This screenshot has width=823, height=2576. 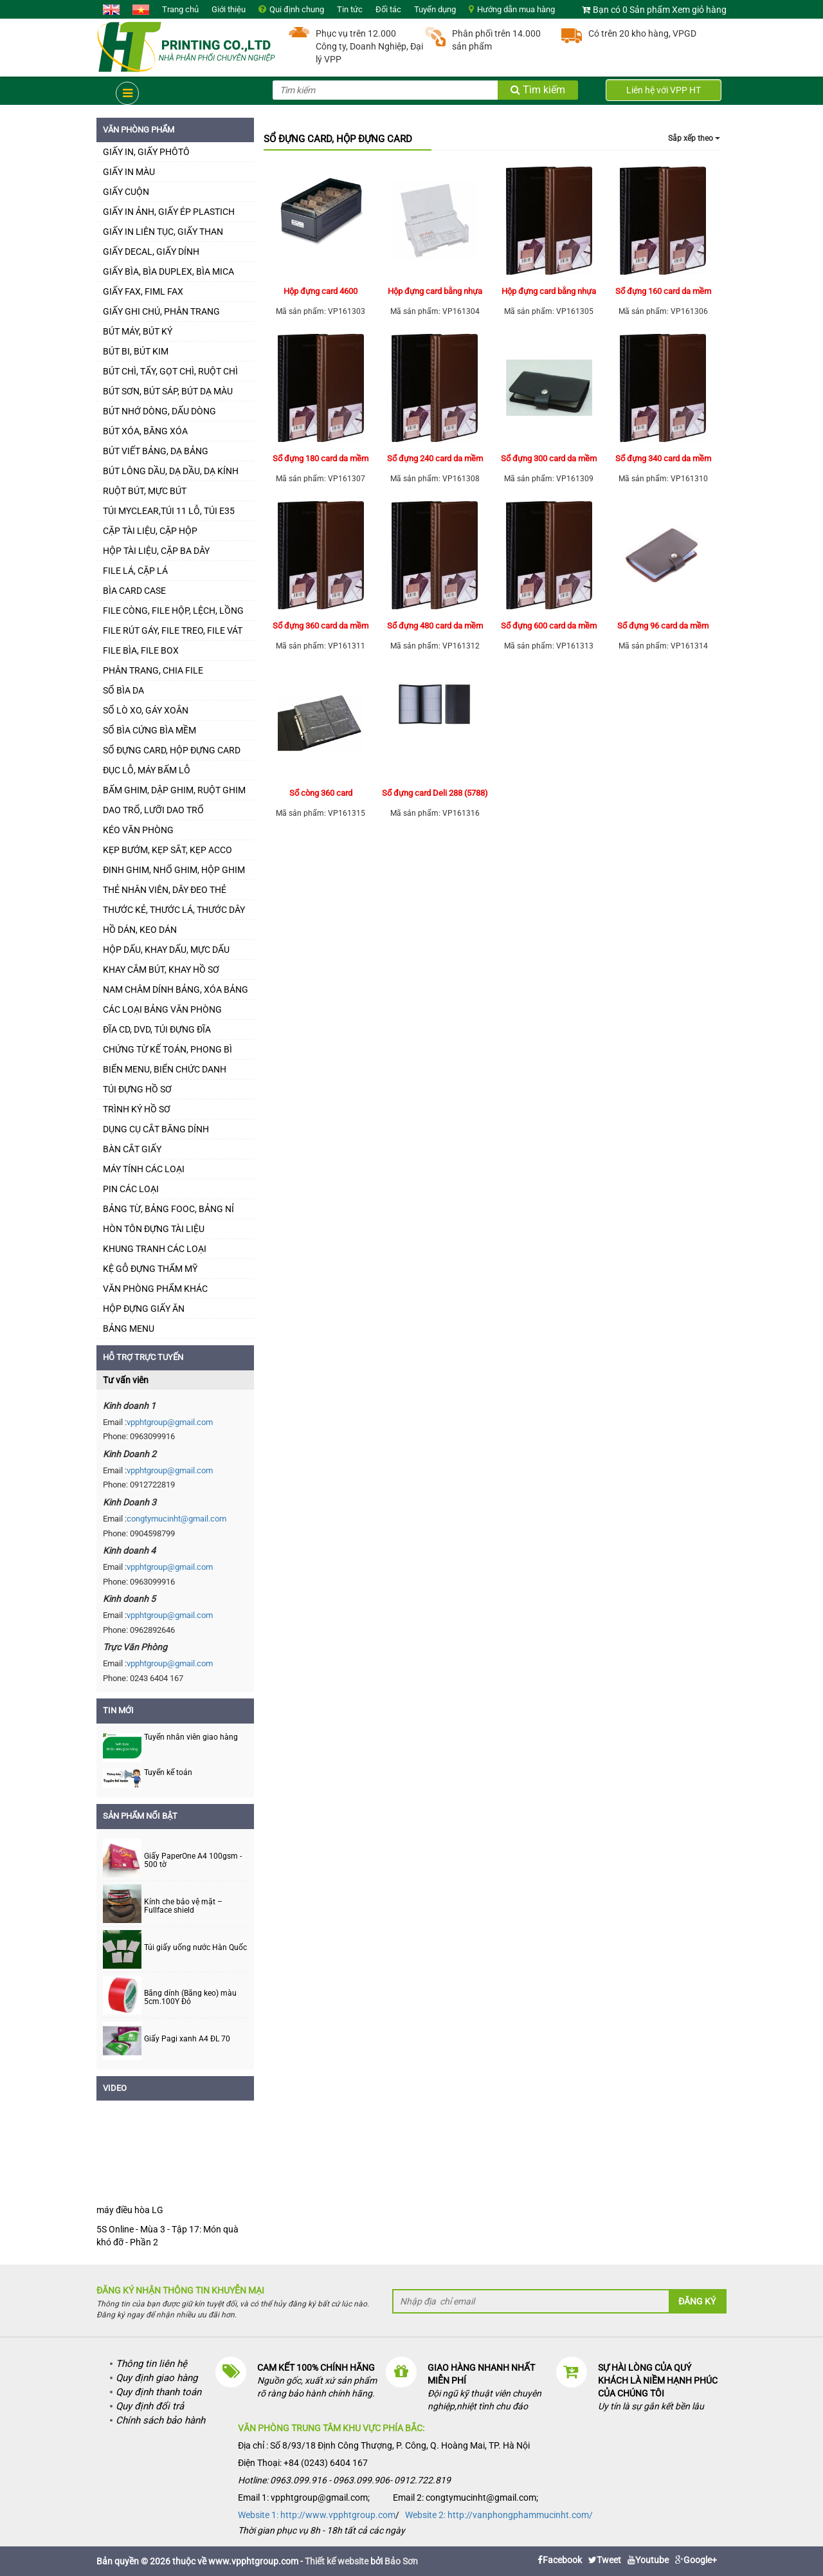 What do you see at coordinates (162, 1009) in the screenshot?
I see `CÁC LOẠI BẢNG VĂN PHÒNG` at bounding box center [162, 1009].